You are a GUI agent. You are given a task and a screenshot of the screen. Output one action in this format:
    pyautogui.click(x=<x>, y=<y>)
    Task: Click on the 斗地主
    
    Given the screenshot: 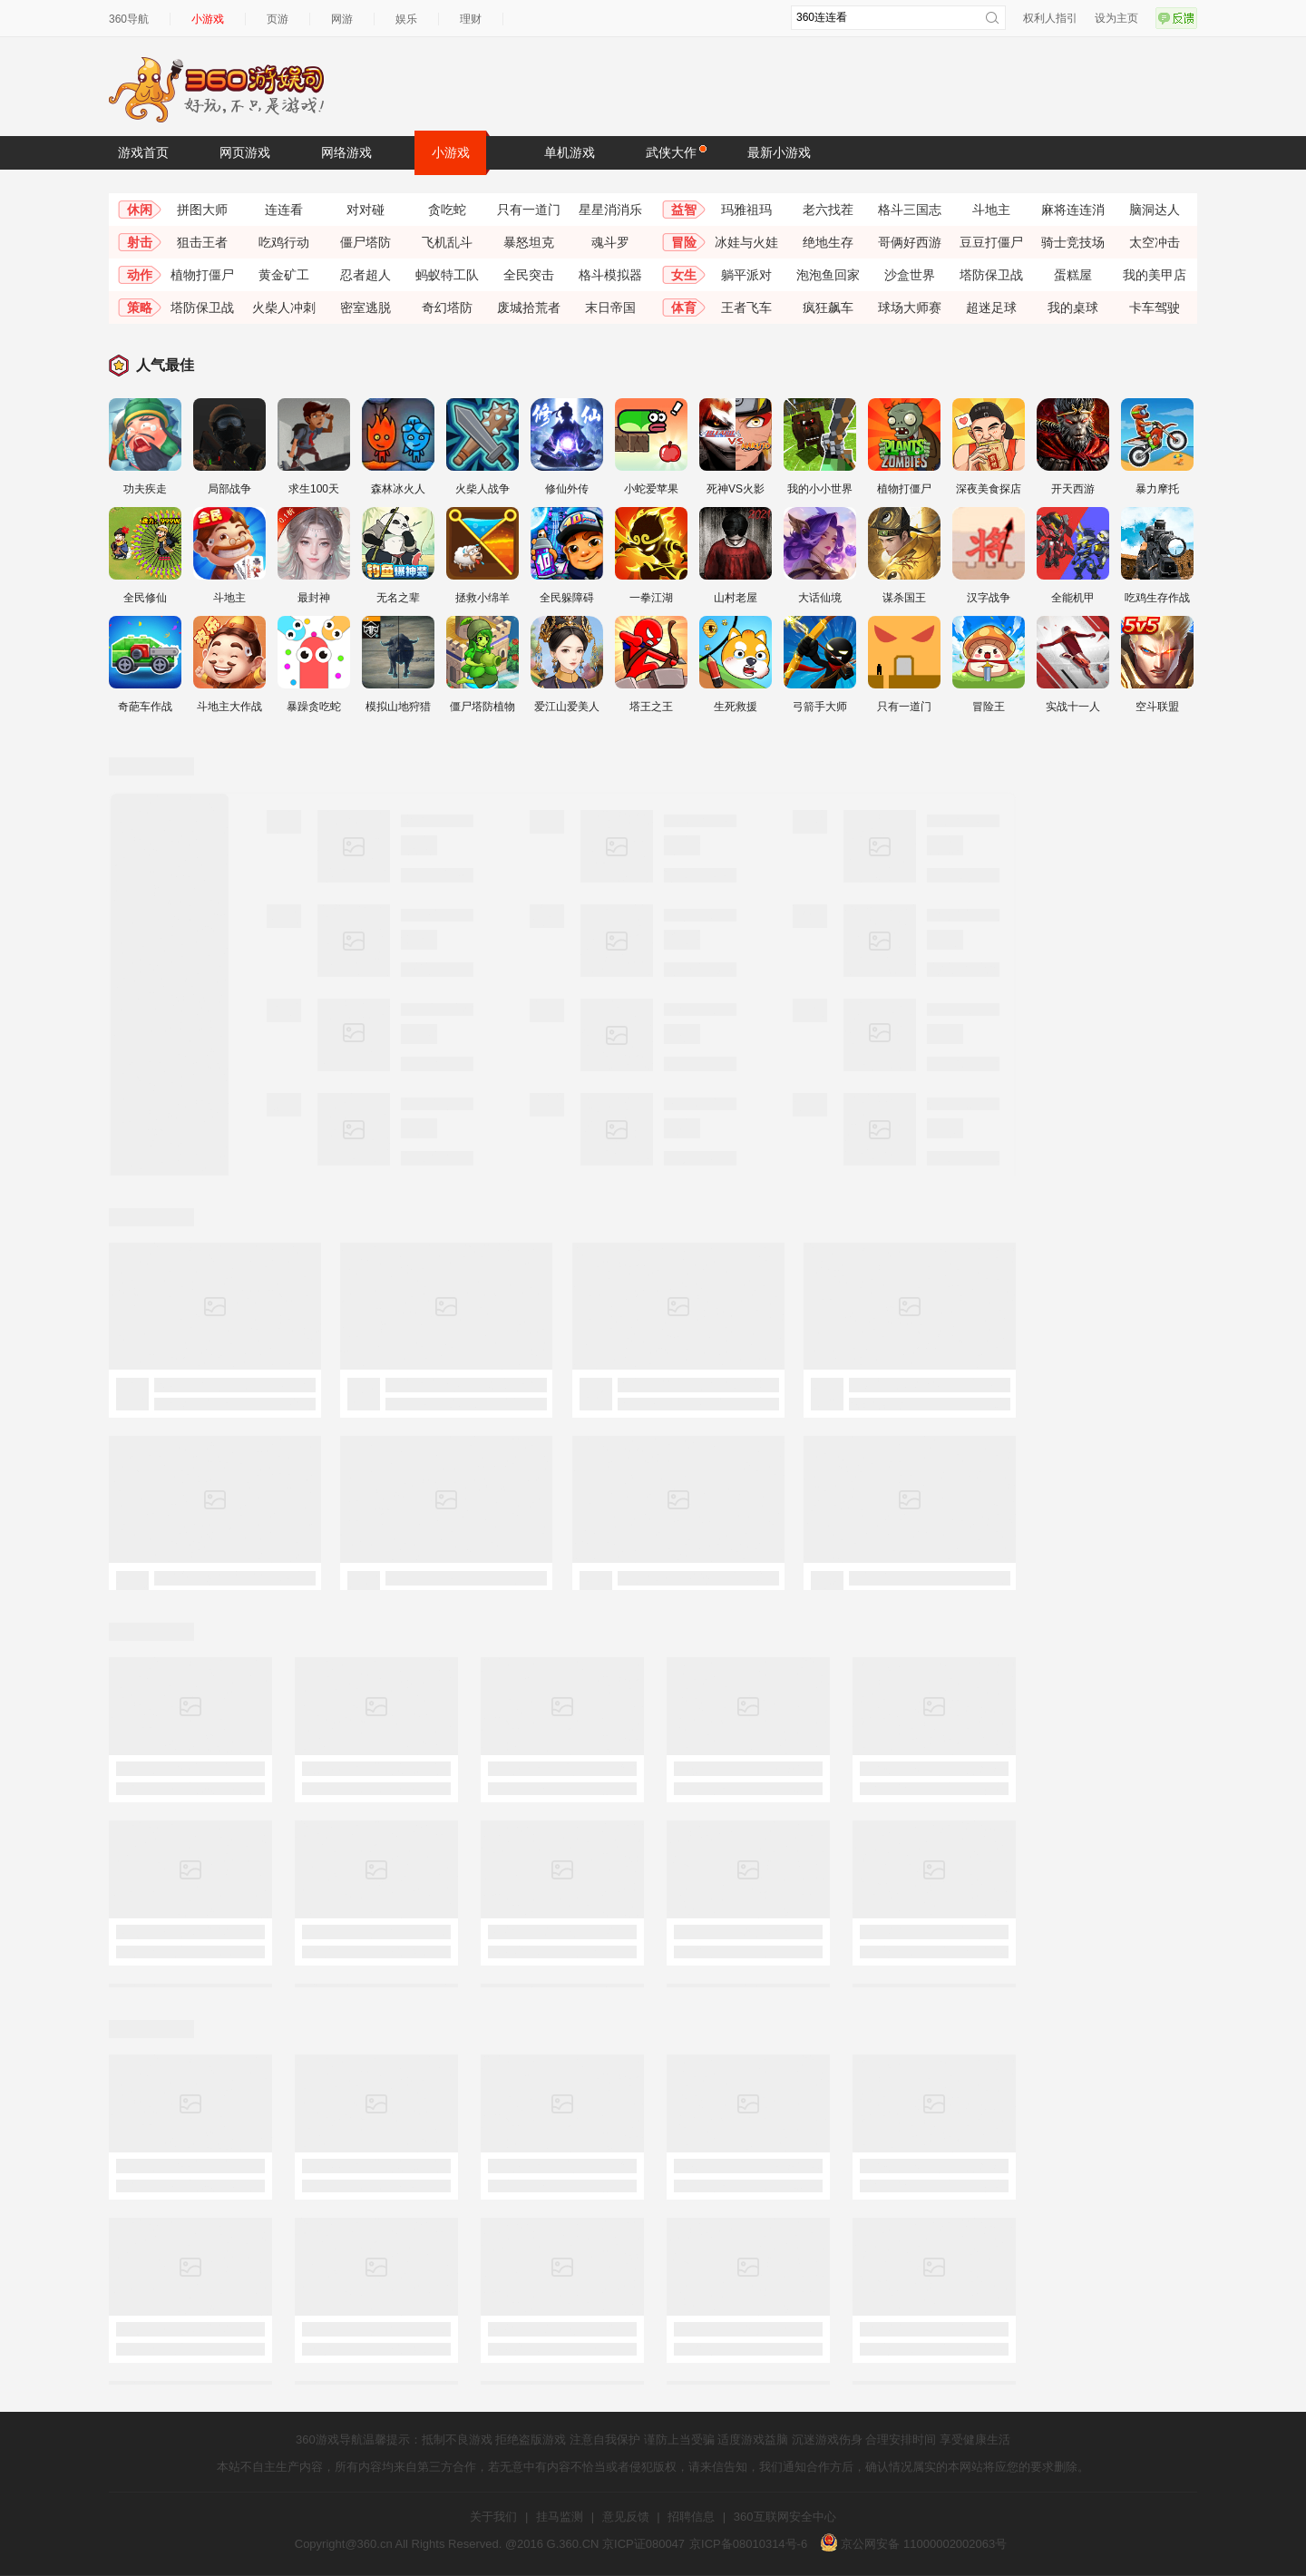 What is the action you would take?
    pyautogui.click(x=991, y=209)
    